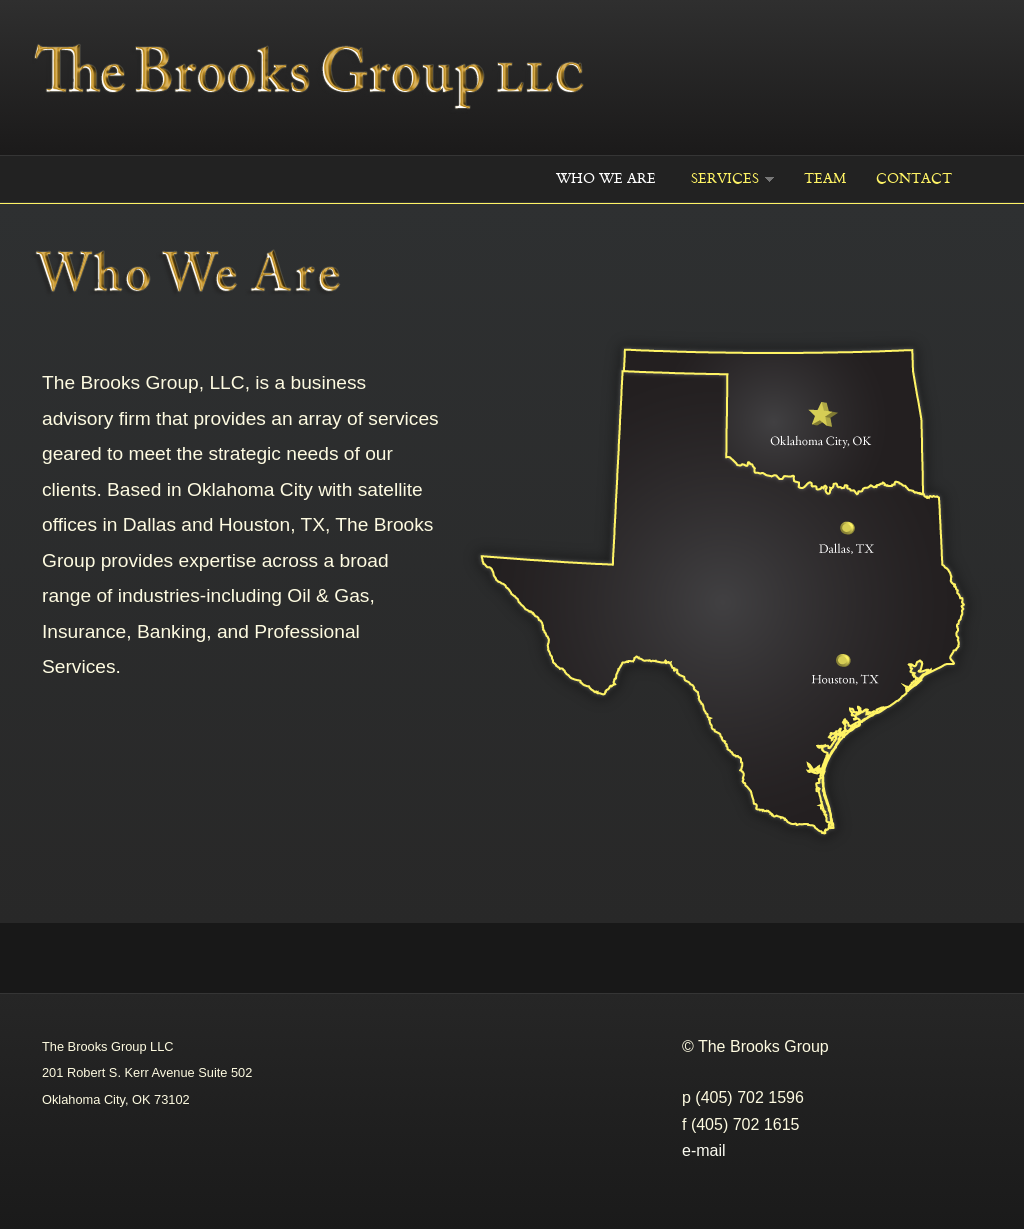  What do you see at coordinates (606, 178) in the screenshot?
I see `WHO WE ARE` at bounding box center [606, 178].